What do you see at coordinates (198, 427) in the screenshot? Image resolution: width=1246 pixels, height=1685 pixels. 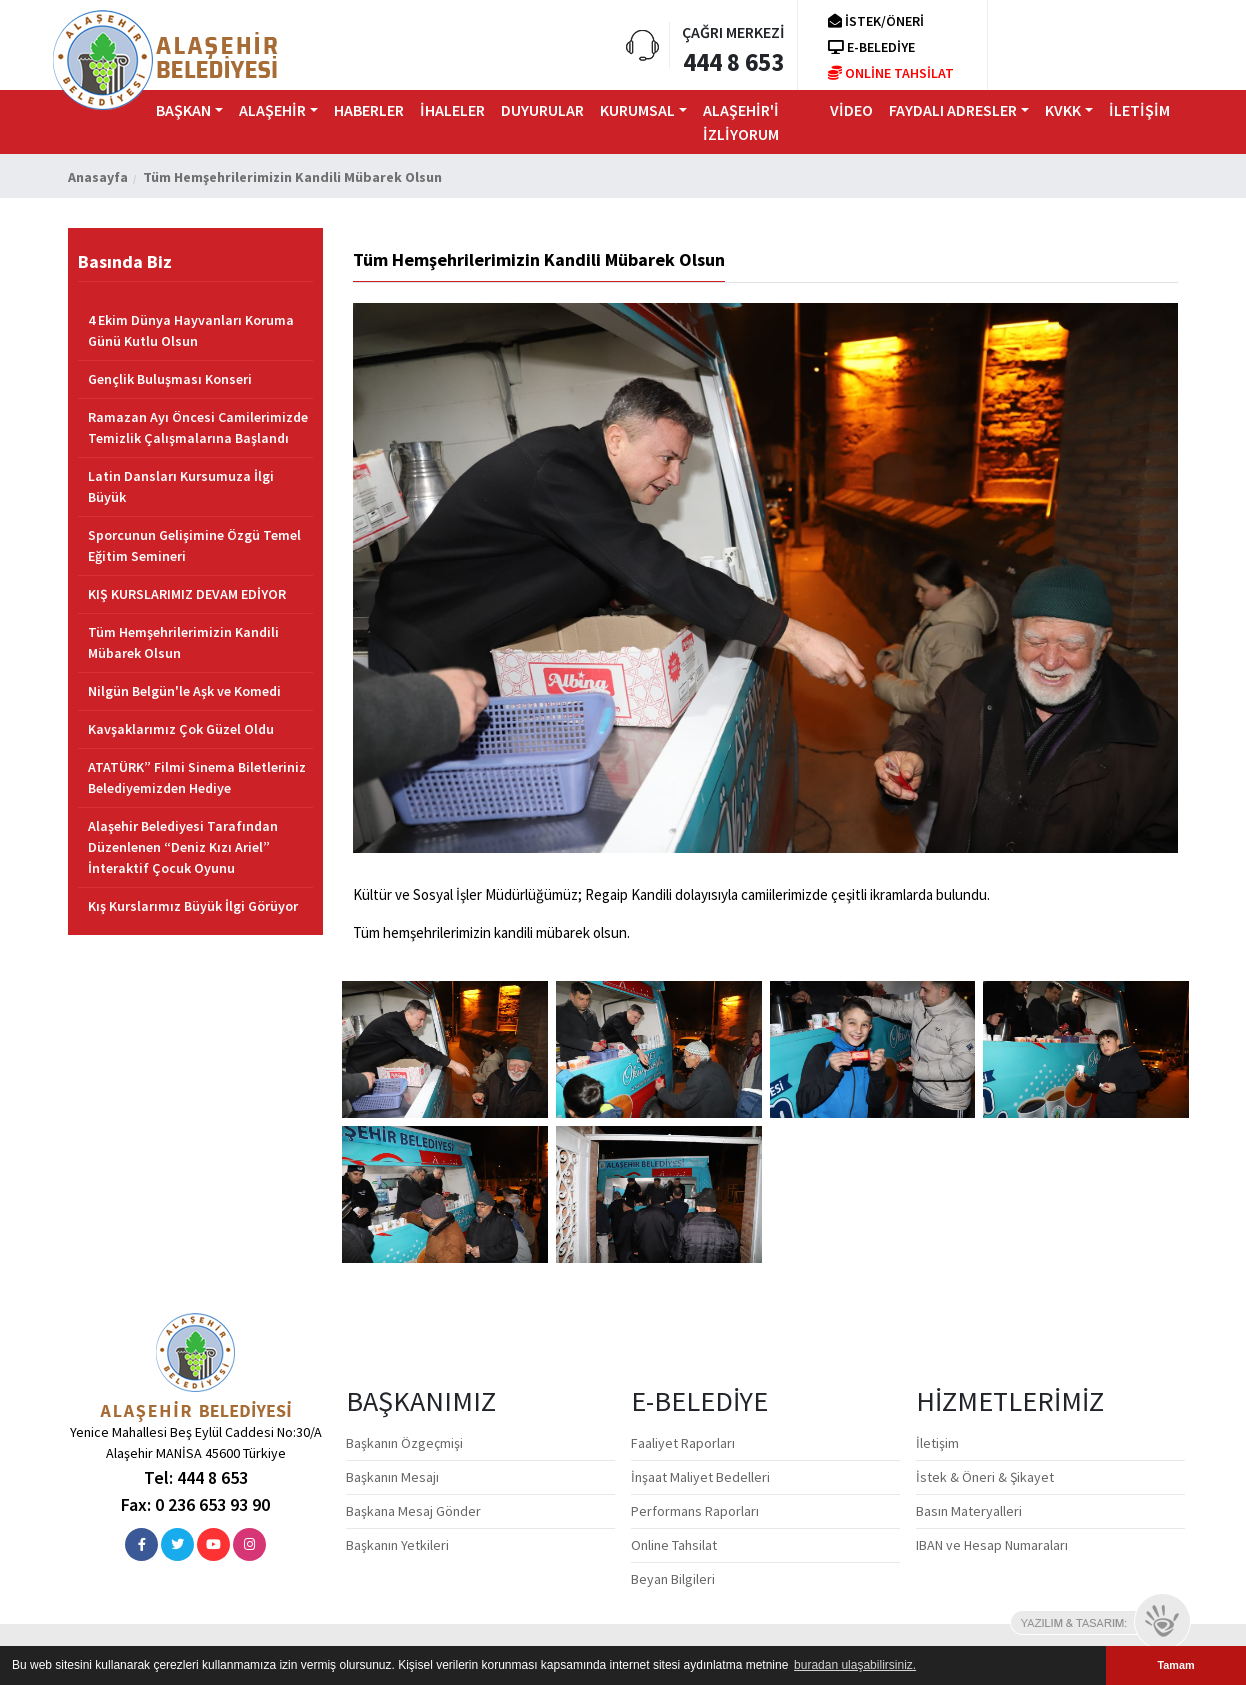 I see `Ramazan Ayı Öncesi Camilerimizde Temizlik Çalışmalarına Başlandı` at bounding box center [198, 427].